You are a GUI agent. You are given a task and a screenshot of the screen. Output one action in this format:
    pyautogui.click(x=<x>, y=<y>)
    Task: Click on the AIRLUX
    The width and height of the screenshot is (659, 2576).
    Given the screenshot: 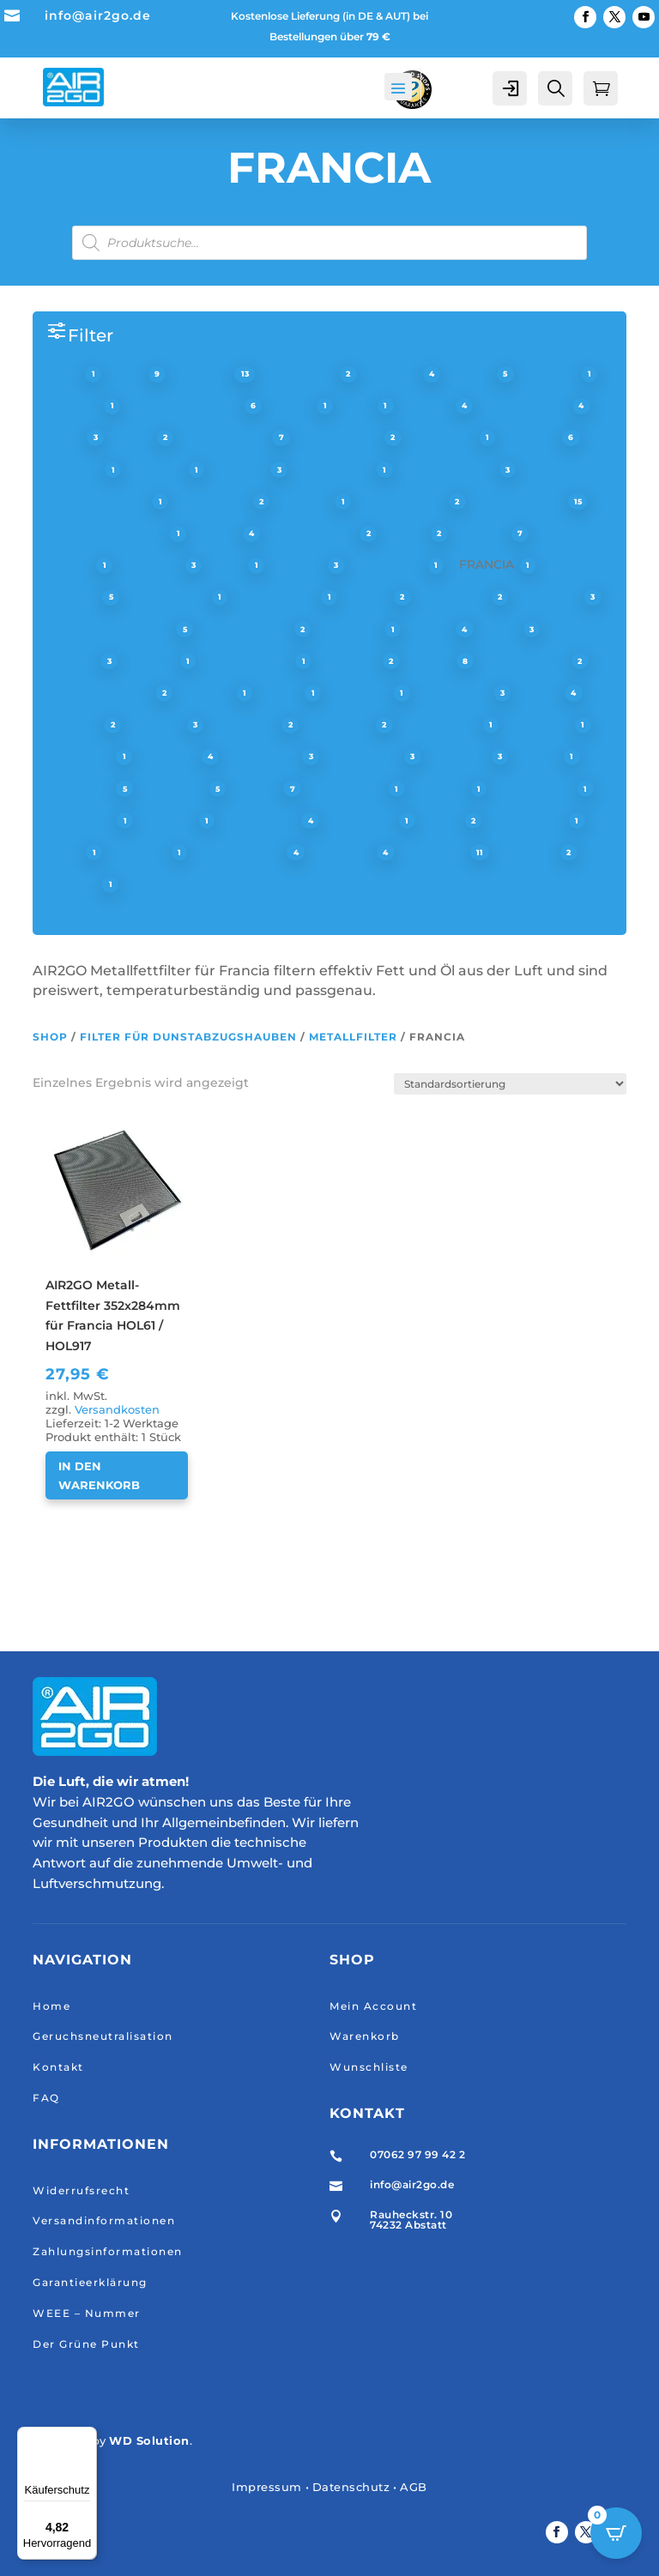 What is the action you would take?
    pyautogui.click(x=396, y=373)
    